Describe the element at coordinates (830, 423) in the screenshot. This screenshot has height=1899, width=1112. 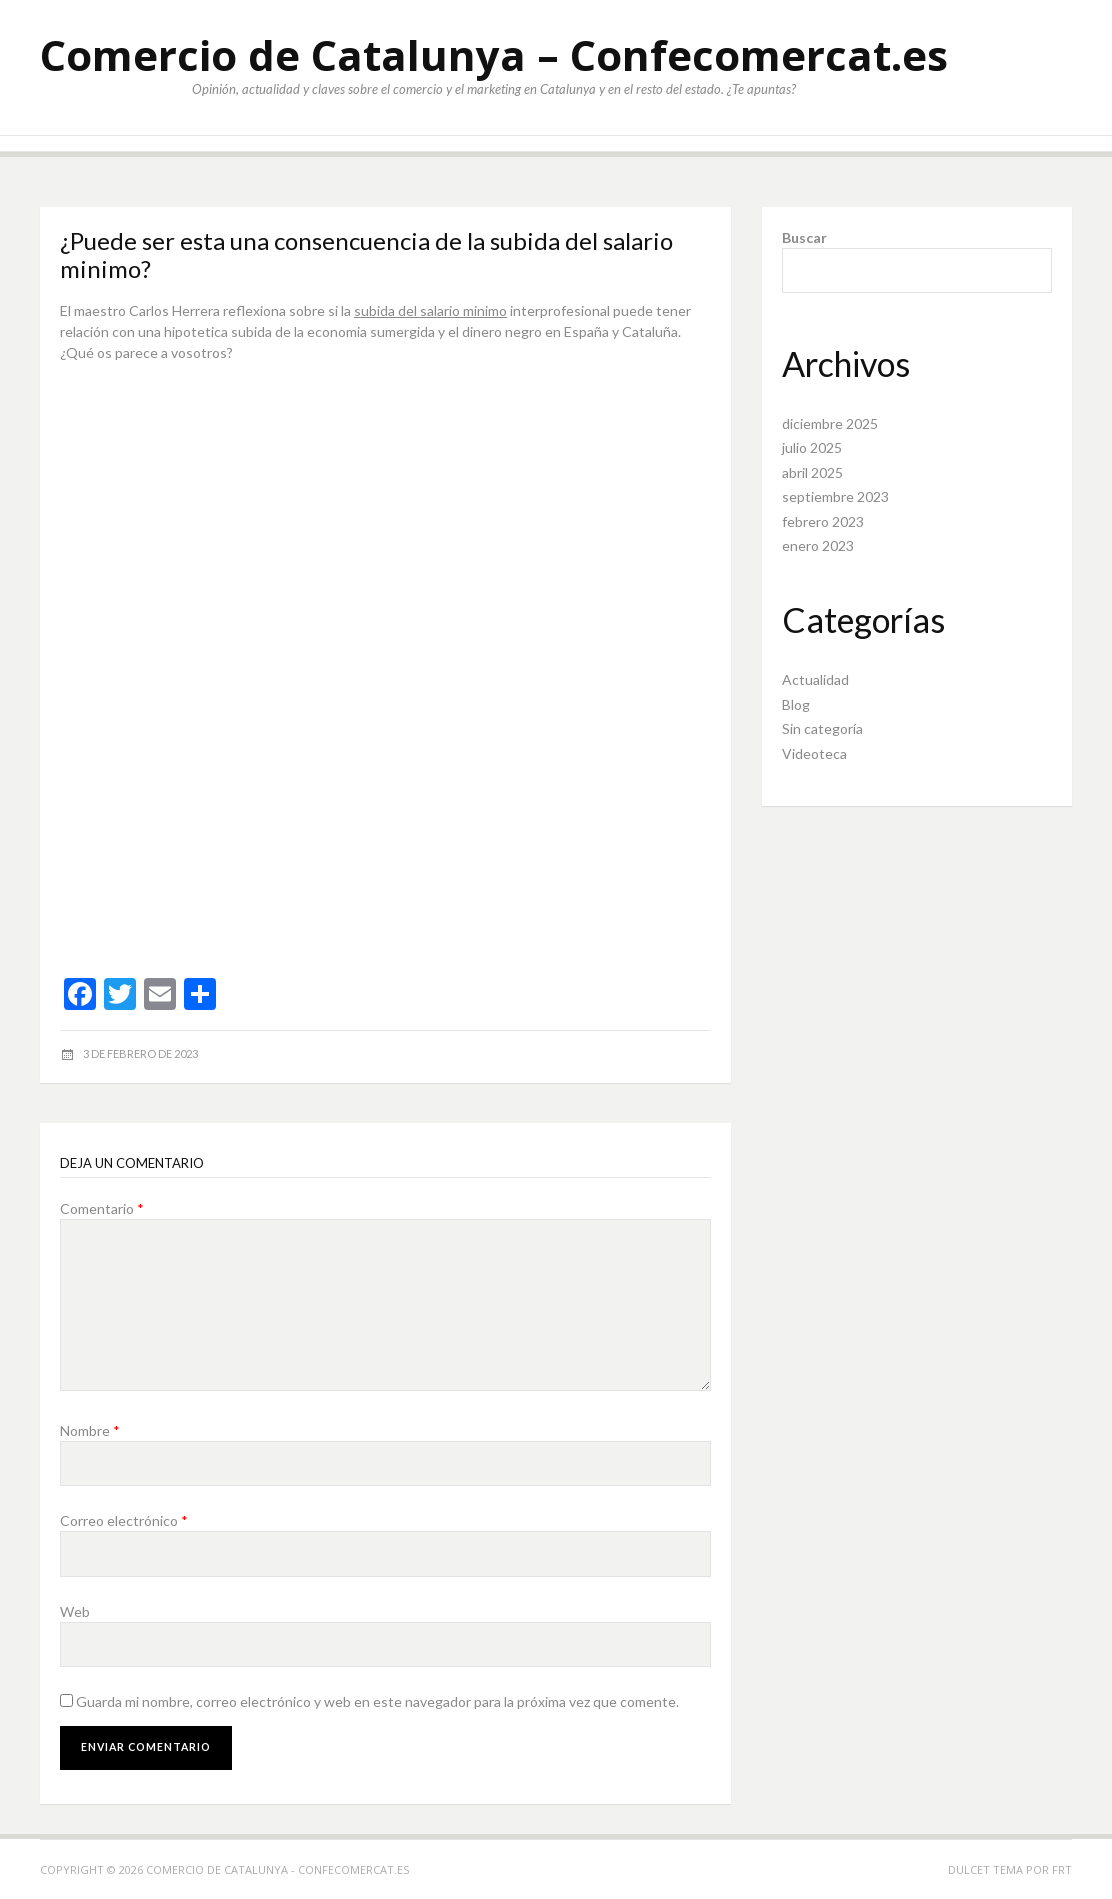
I see `diciembre 2025` at that location.